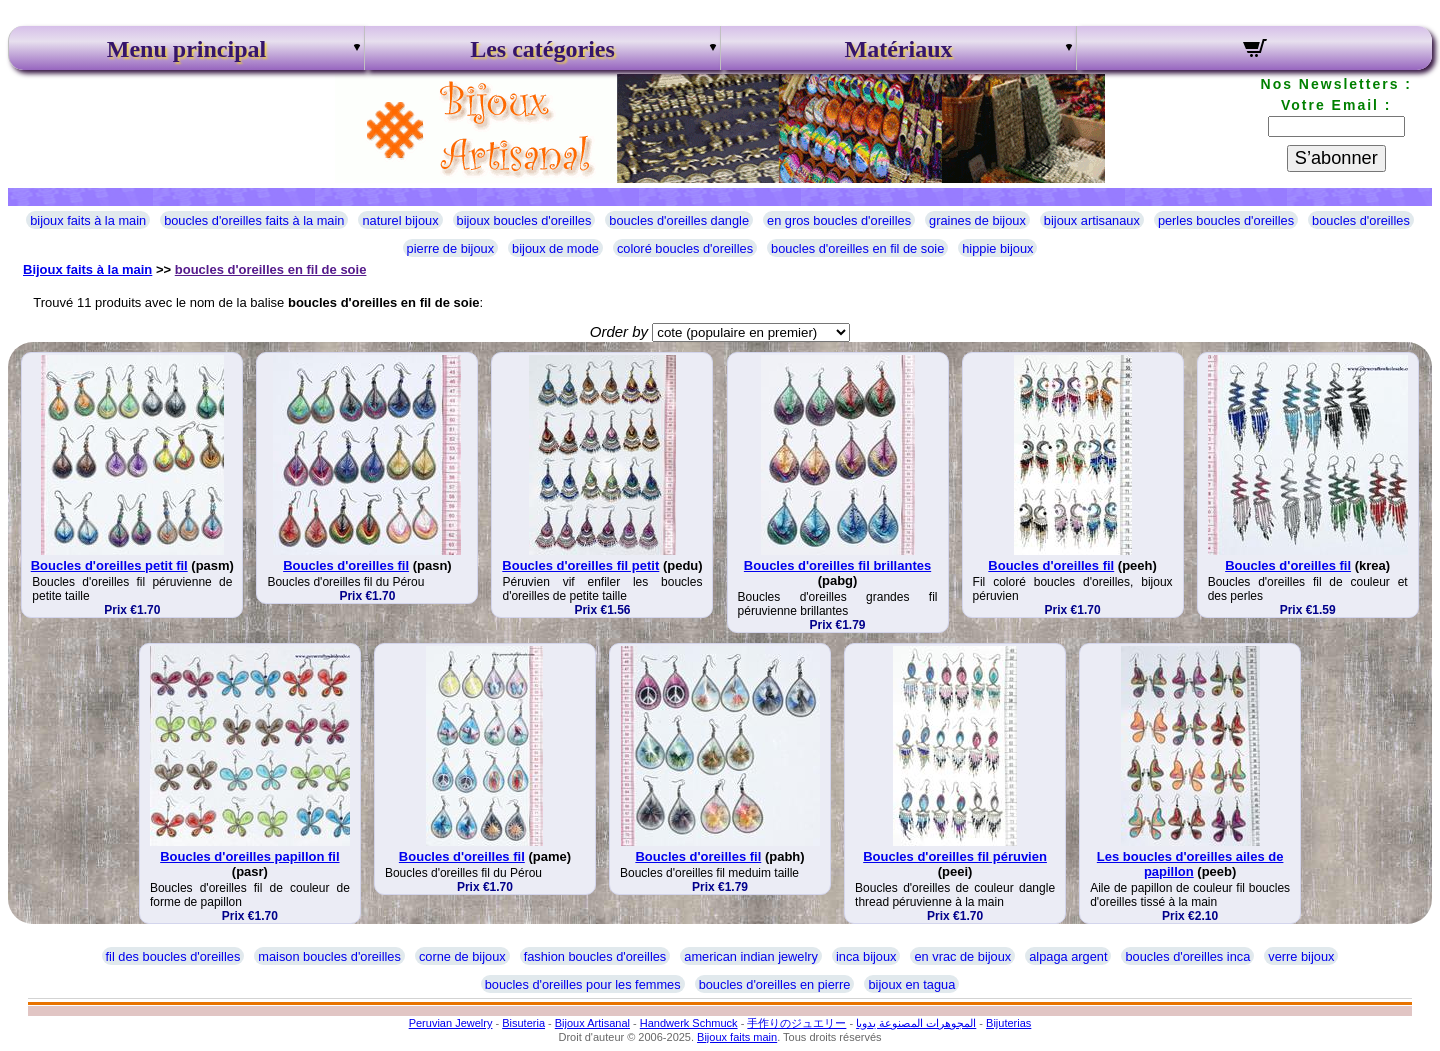 The width and height of the screenshot is (1440, 1051). I want to click on boucles d'oreilles inca, so click(1187, 956).